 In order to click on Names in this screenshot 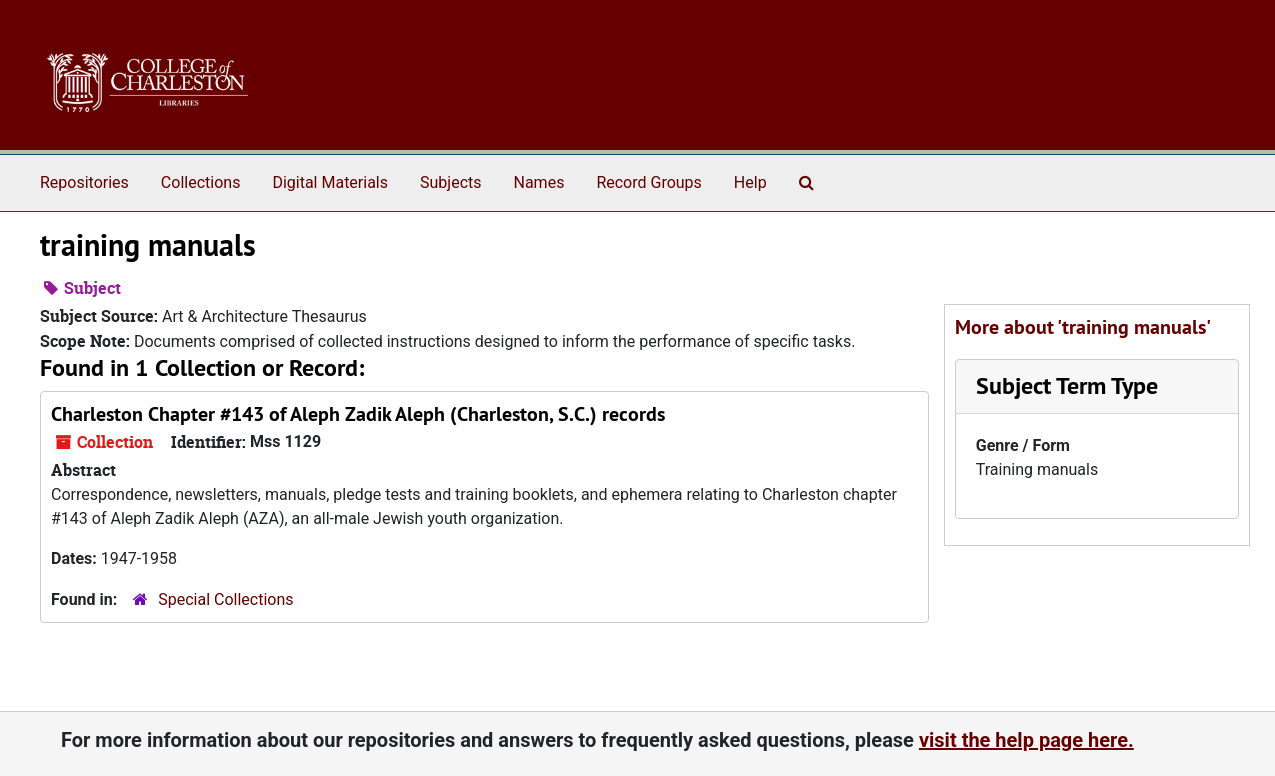, I will do `click(539, 182)`.